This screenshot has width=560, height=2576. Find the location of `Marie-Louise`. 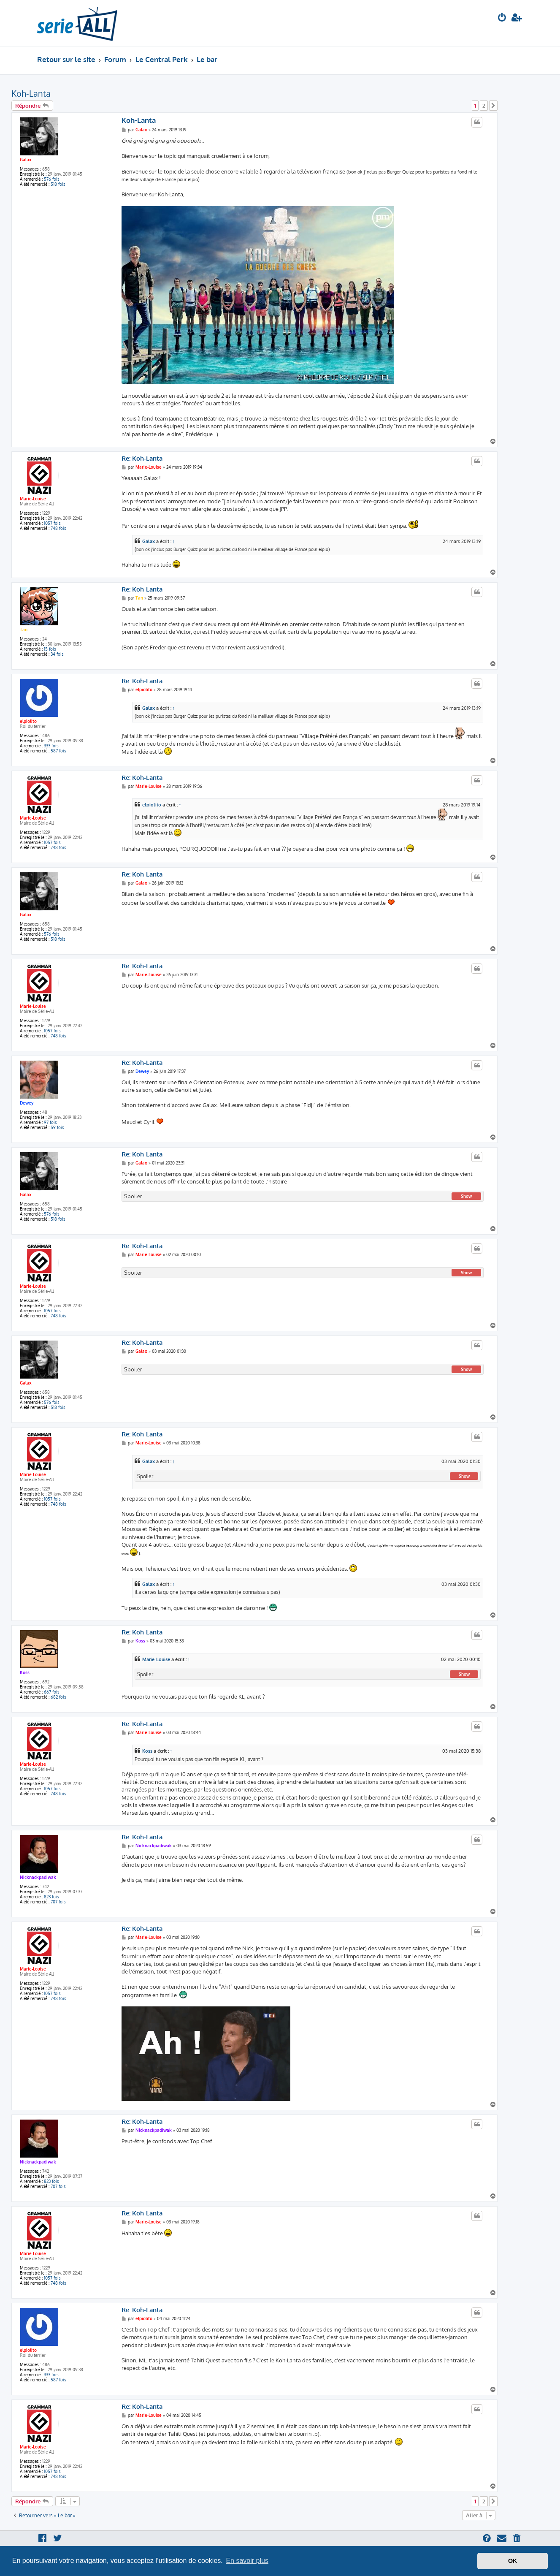

Marie-Louise is located at coordinates (33, 498).